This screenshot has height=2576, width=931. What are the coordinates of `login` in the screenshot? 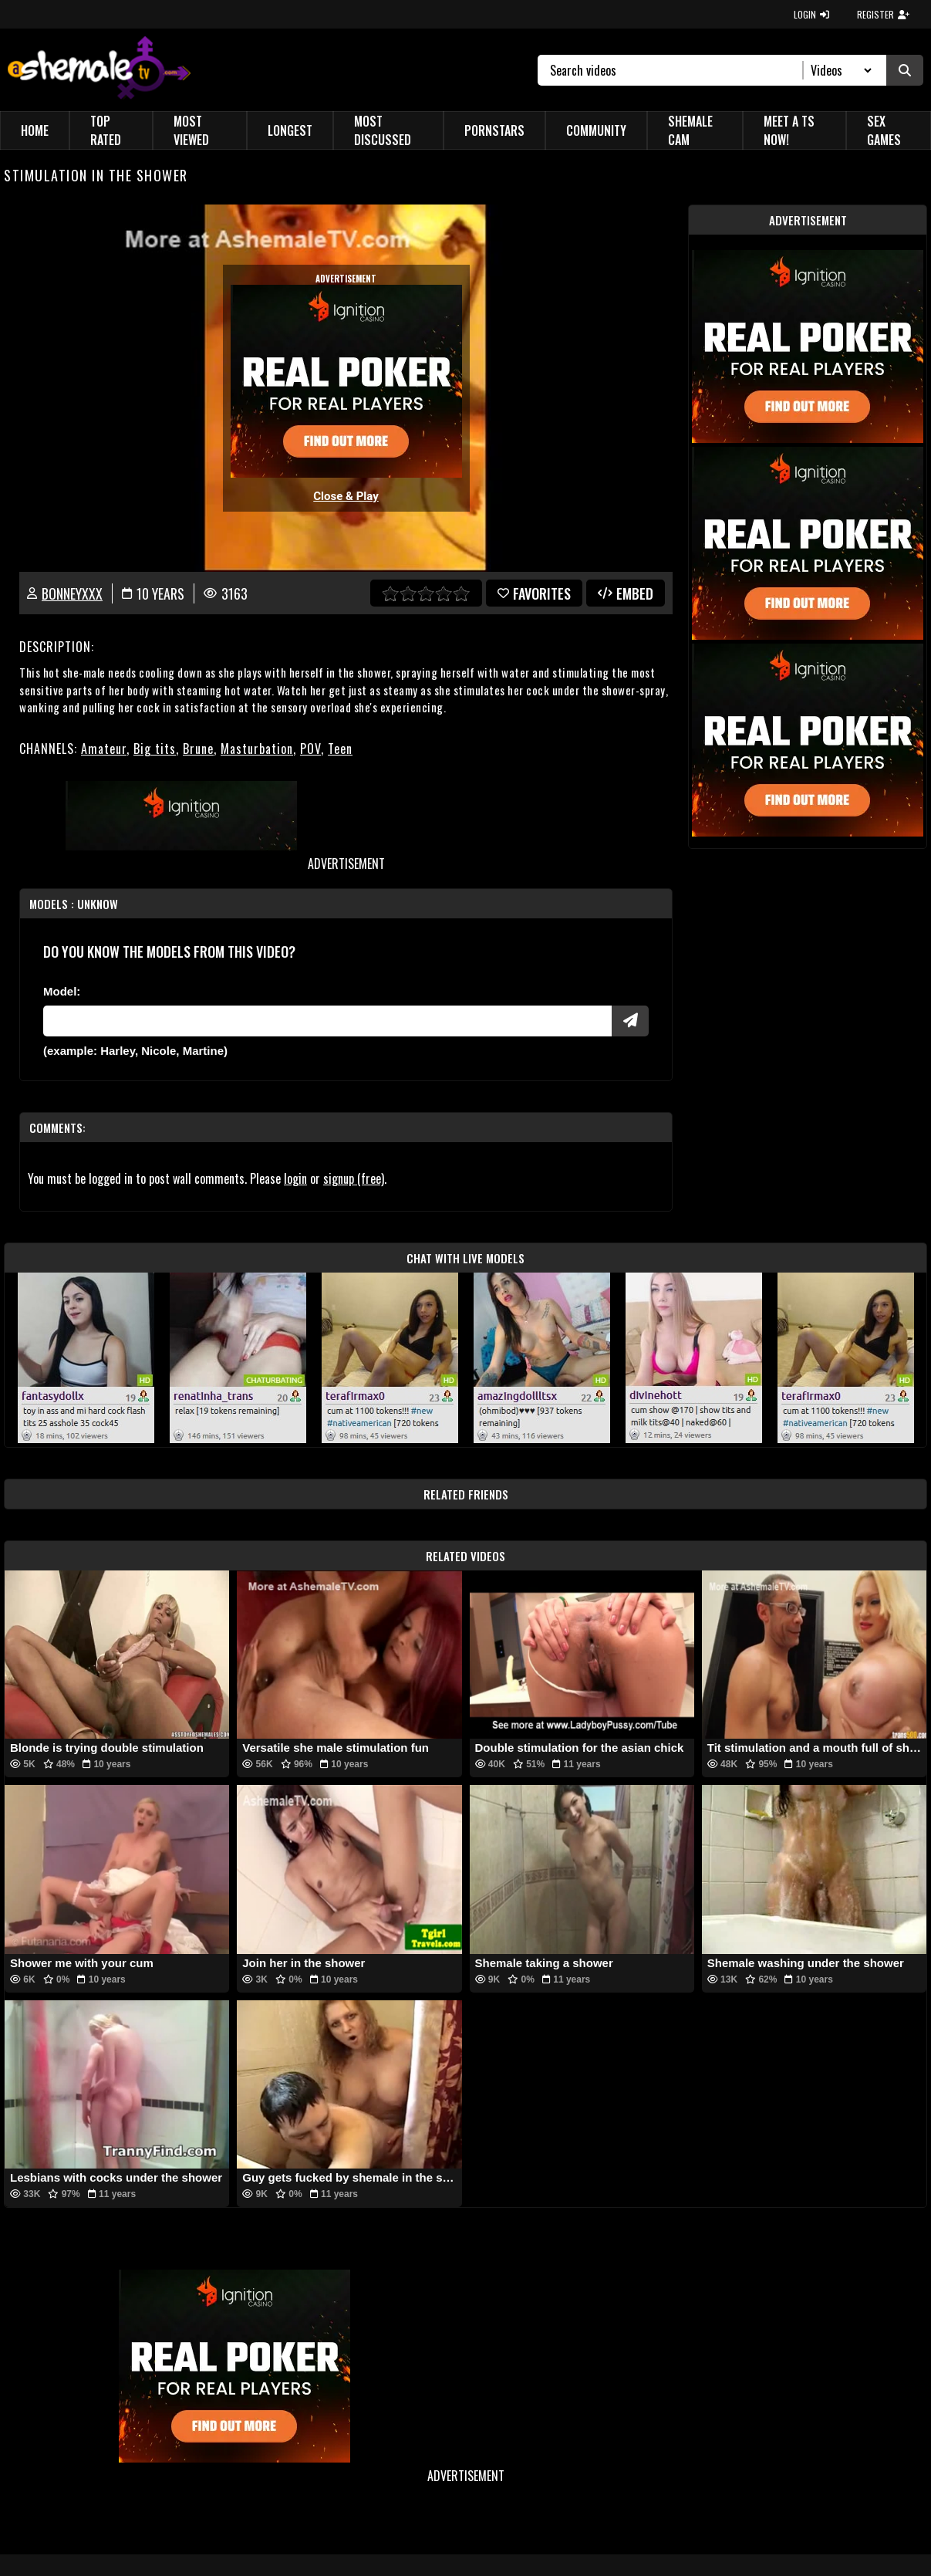 It's located at (295, 1178).